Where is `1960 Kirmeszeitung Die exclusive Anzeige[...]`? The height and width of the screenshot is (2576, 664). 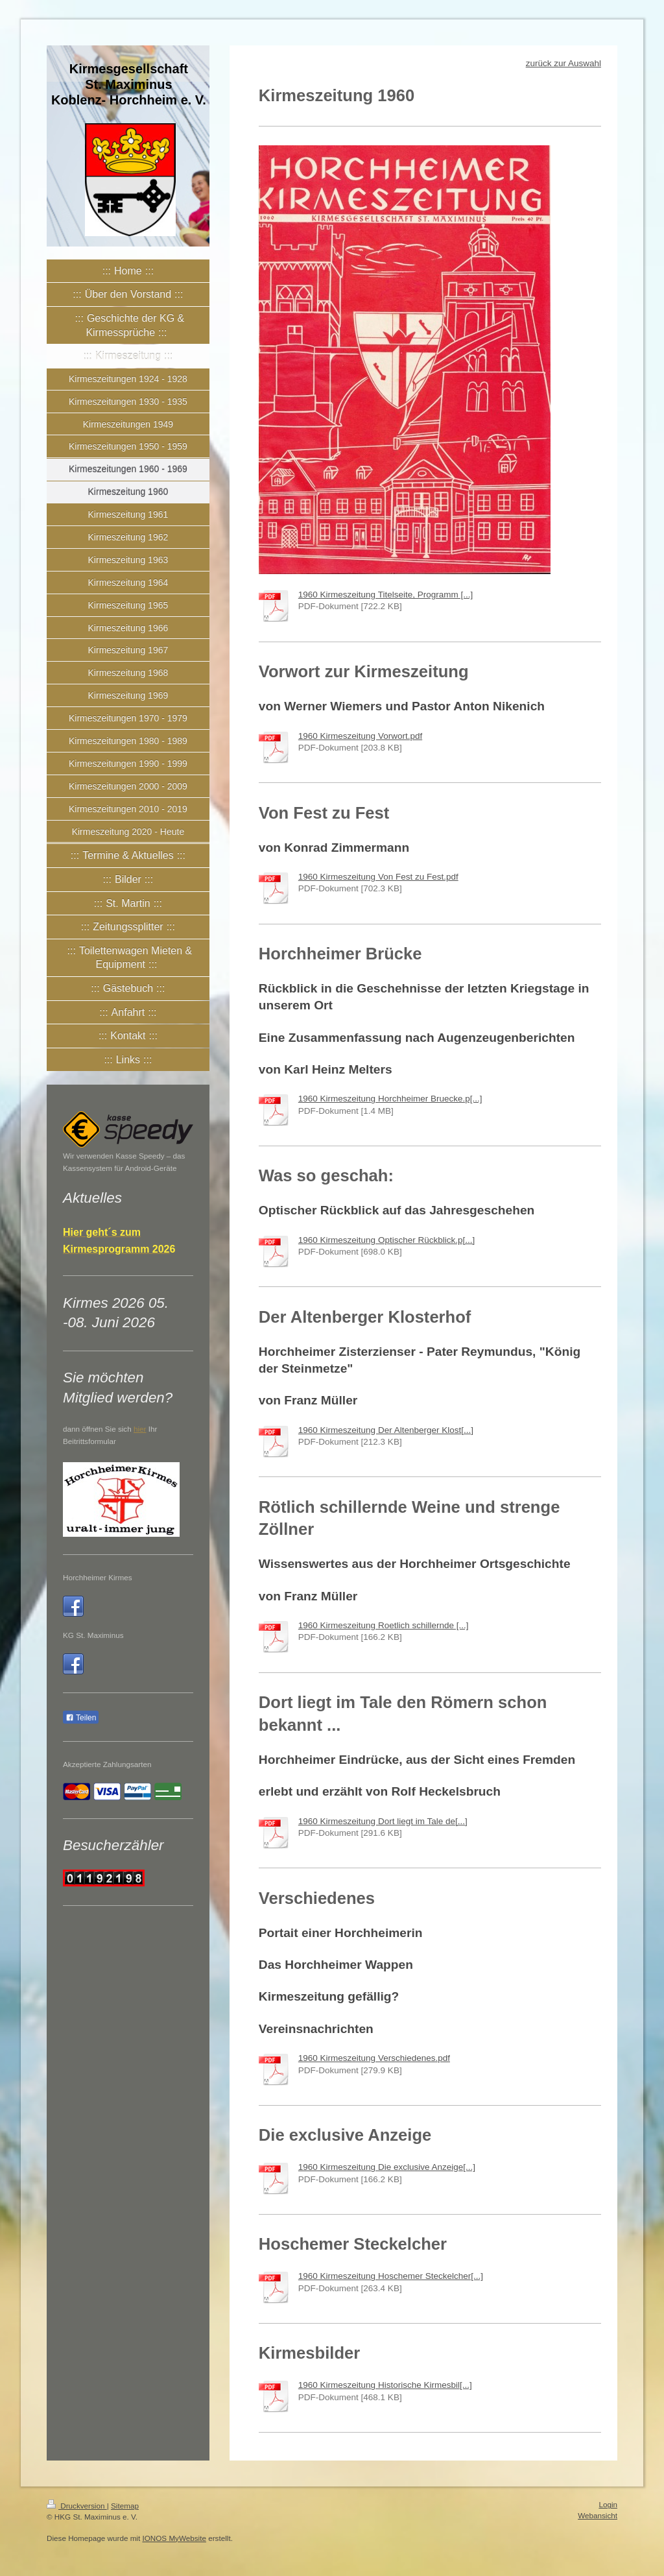
1960 Kirmeszeitung Die exclusive Anzeige[...] is located at coordinates (386, 2167).